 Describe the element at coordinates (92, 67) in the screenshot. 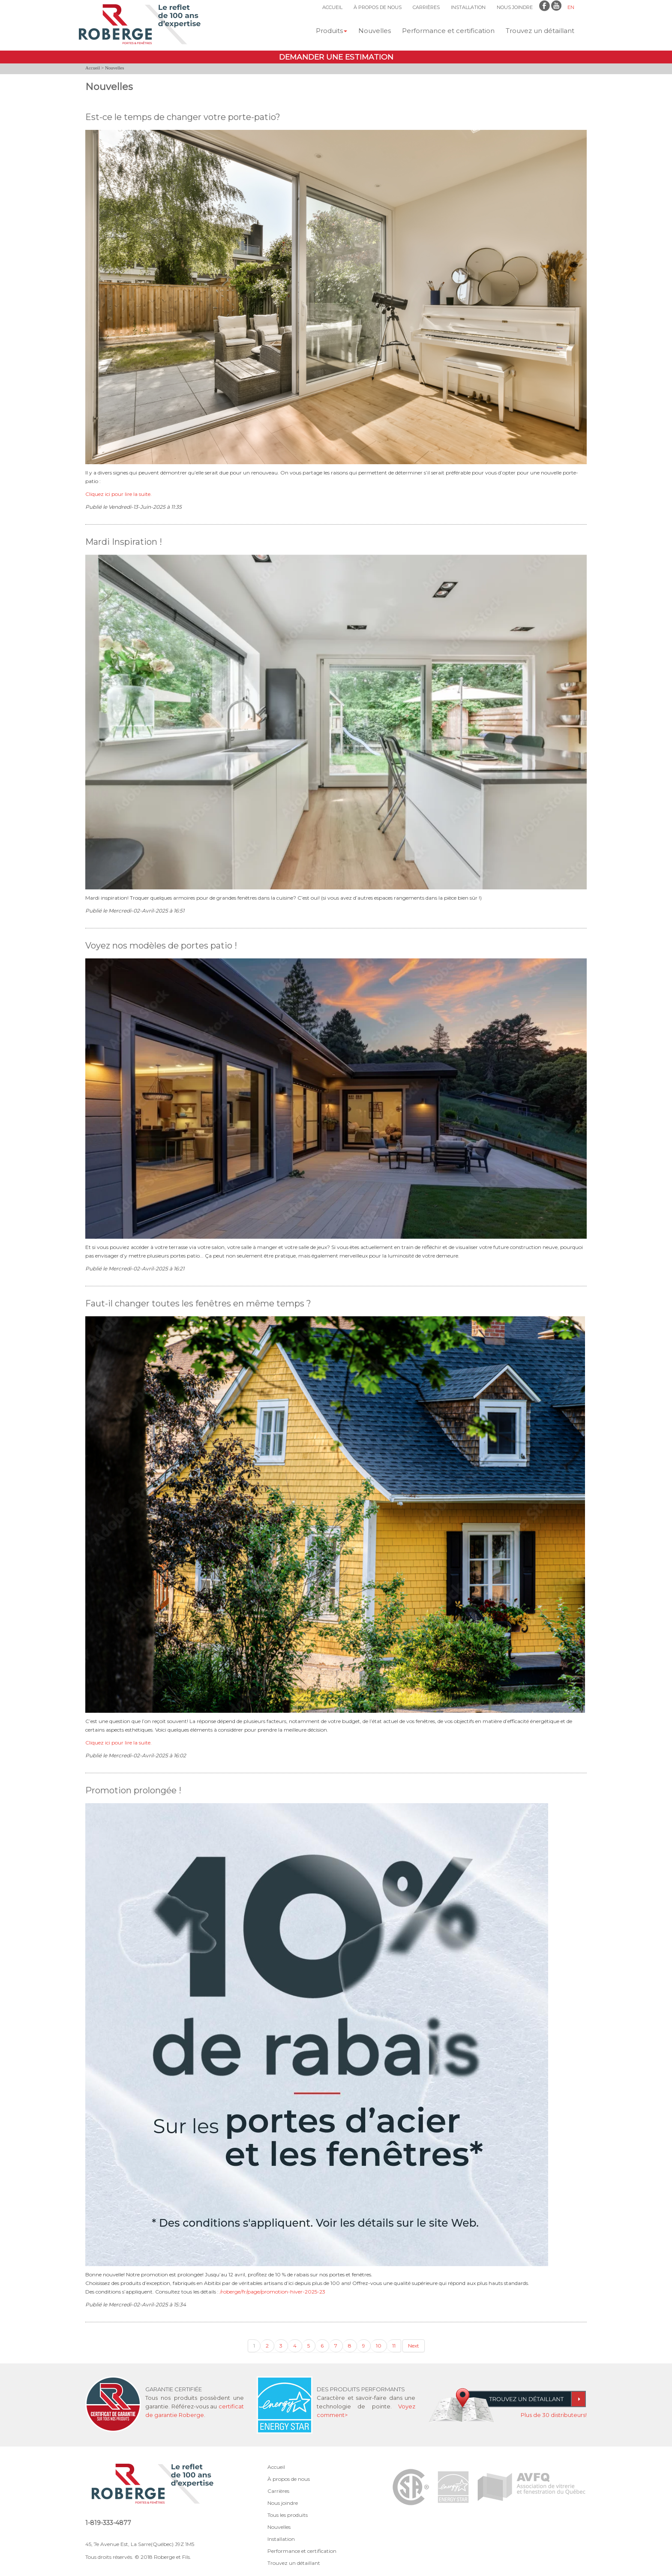

I see `Accueil` at that location.